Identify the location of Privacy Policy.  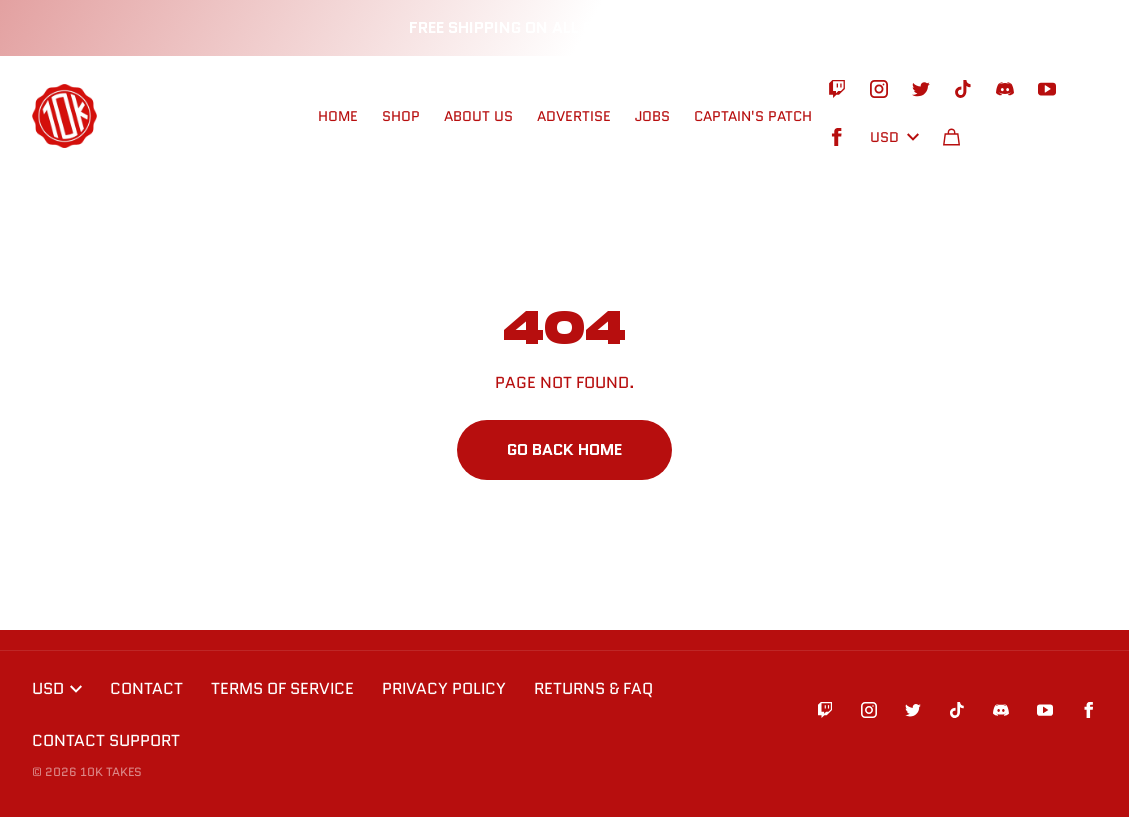
(444, 688).